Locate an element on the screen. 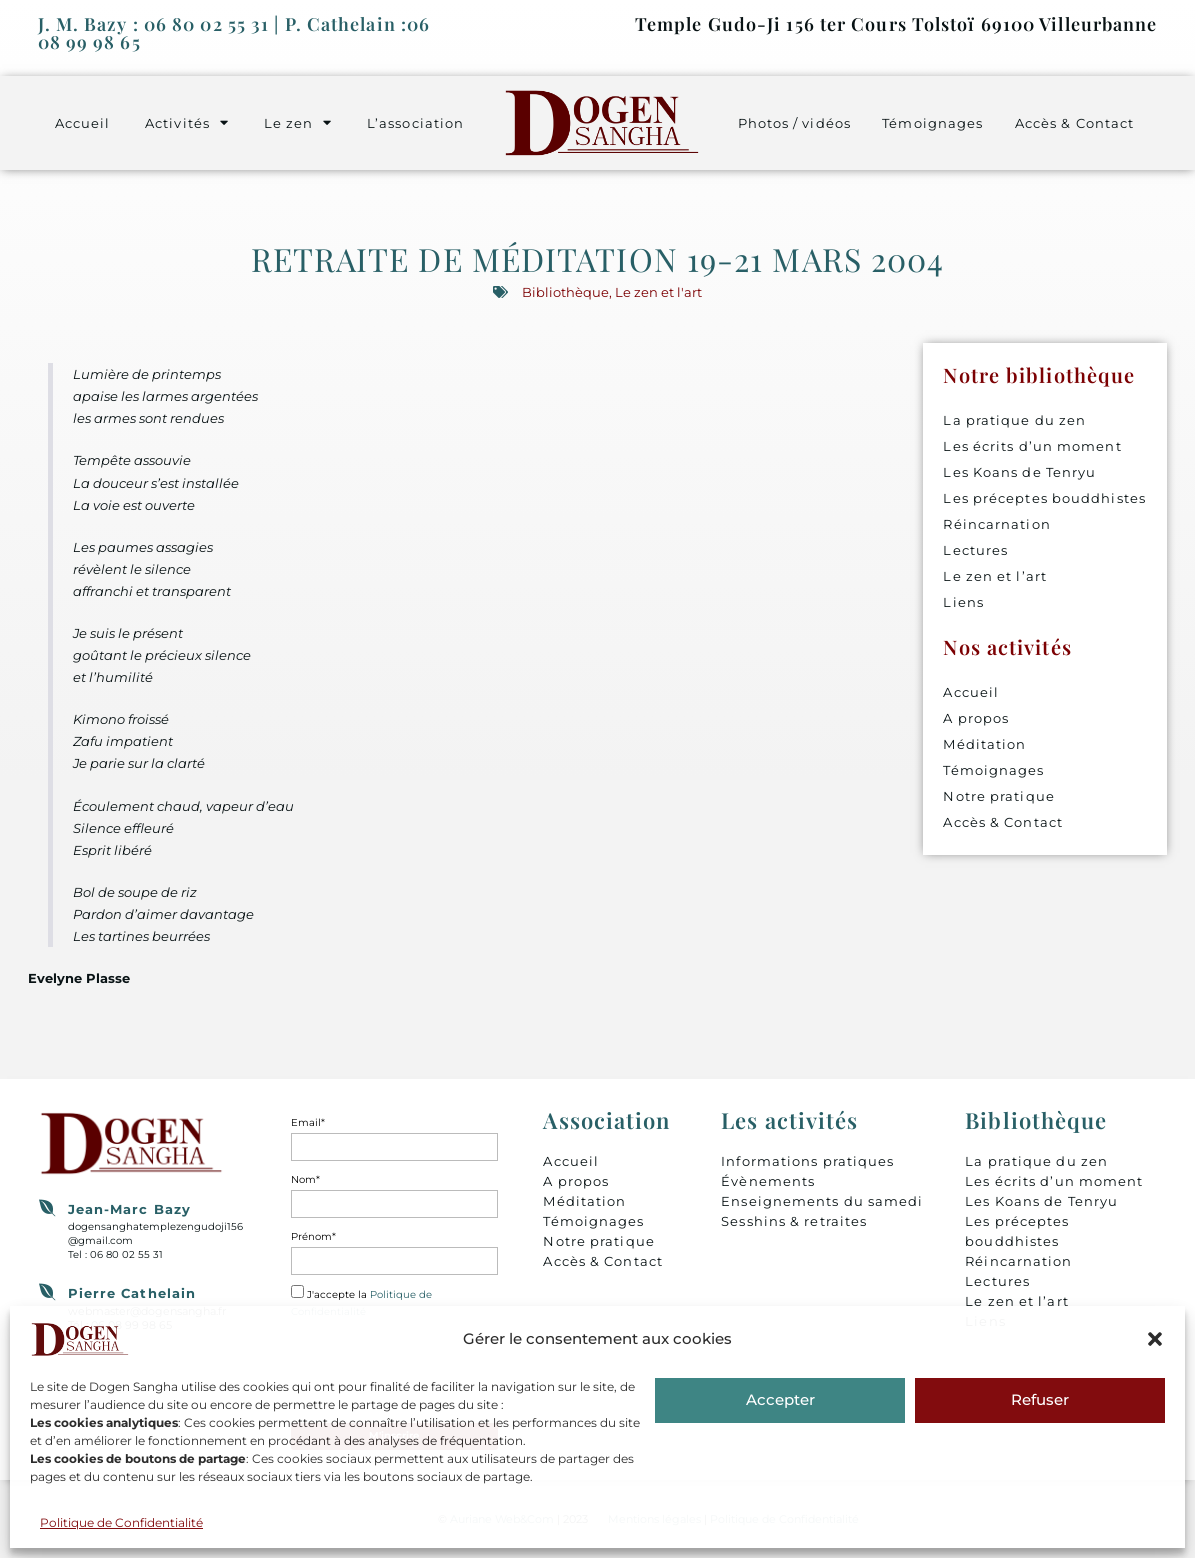  Refuser is located at coordinates (1040, 1399).